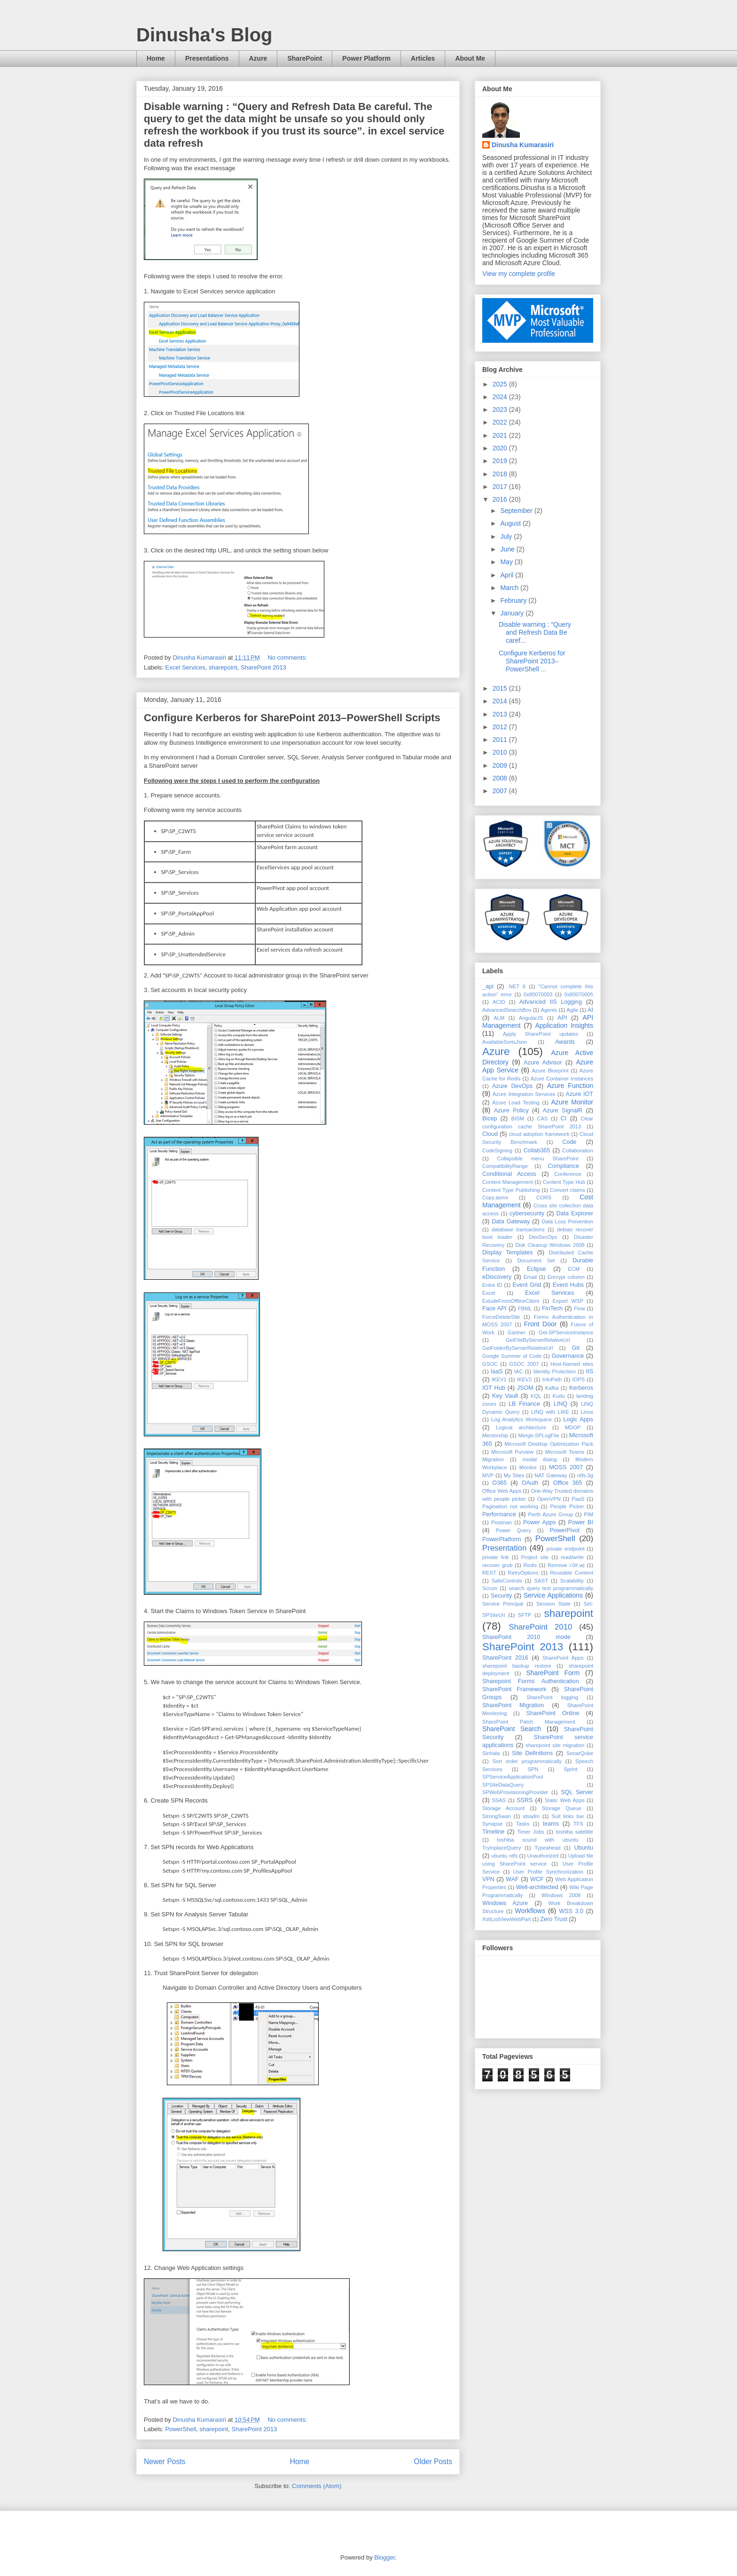  What do you see at coordinates (564, 1452) in the screenshot?
I see `Microsoft Teams` at bounding box center [564, 1452].